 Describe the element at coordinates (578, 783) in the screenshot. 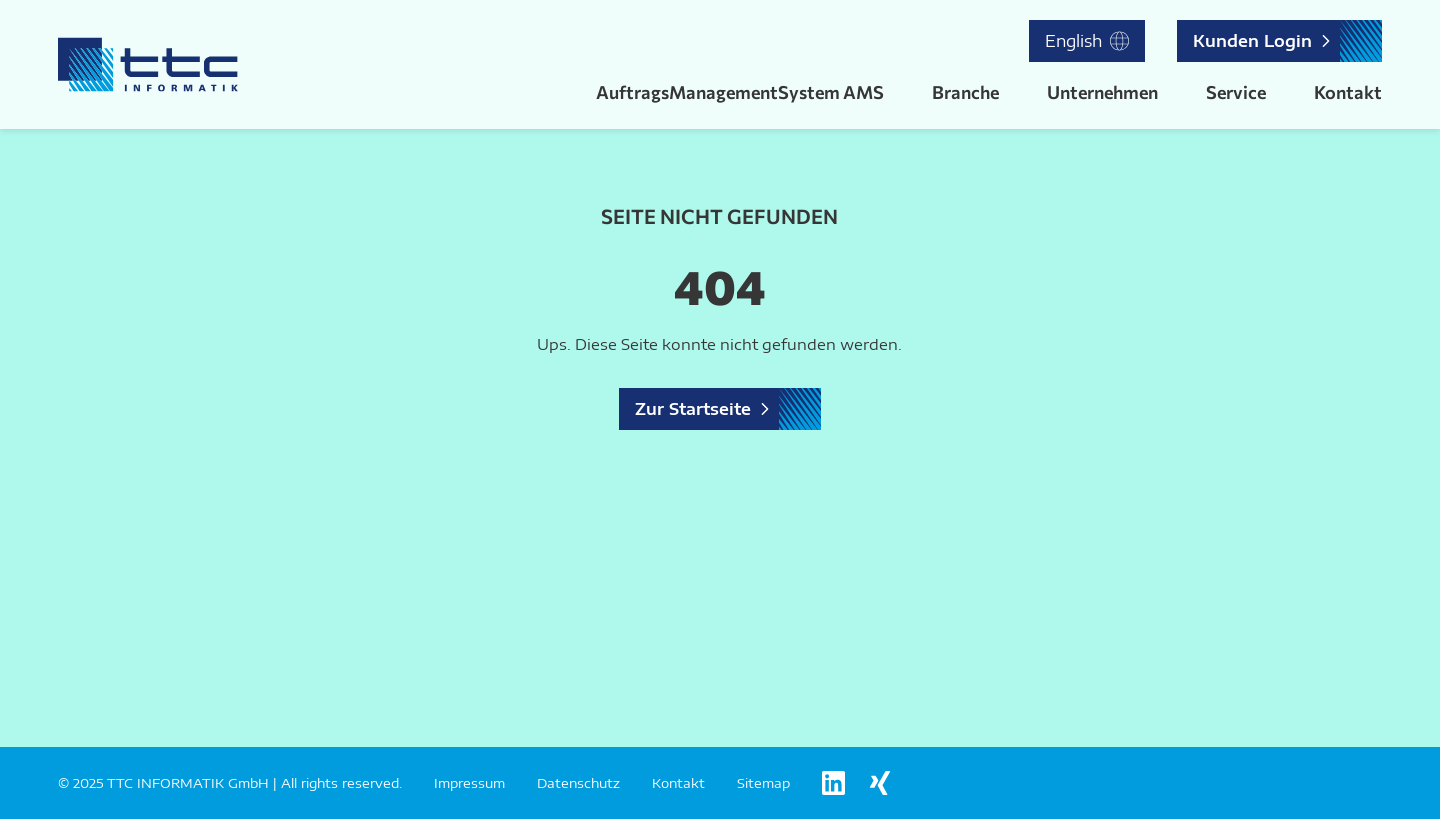

I see `Datenschutz` at that location.